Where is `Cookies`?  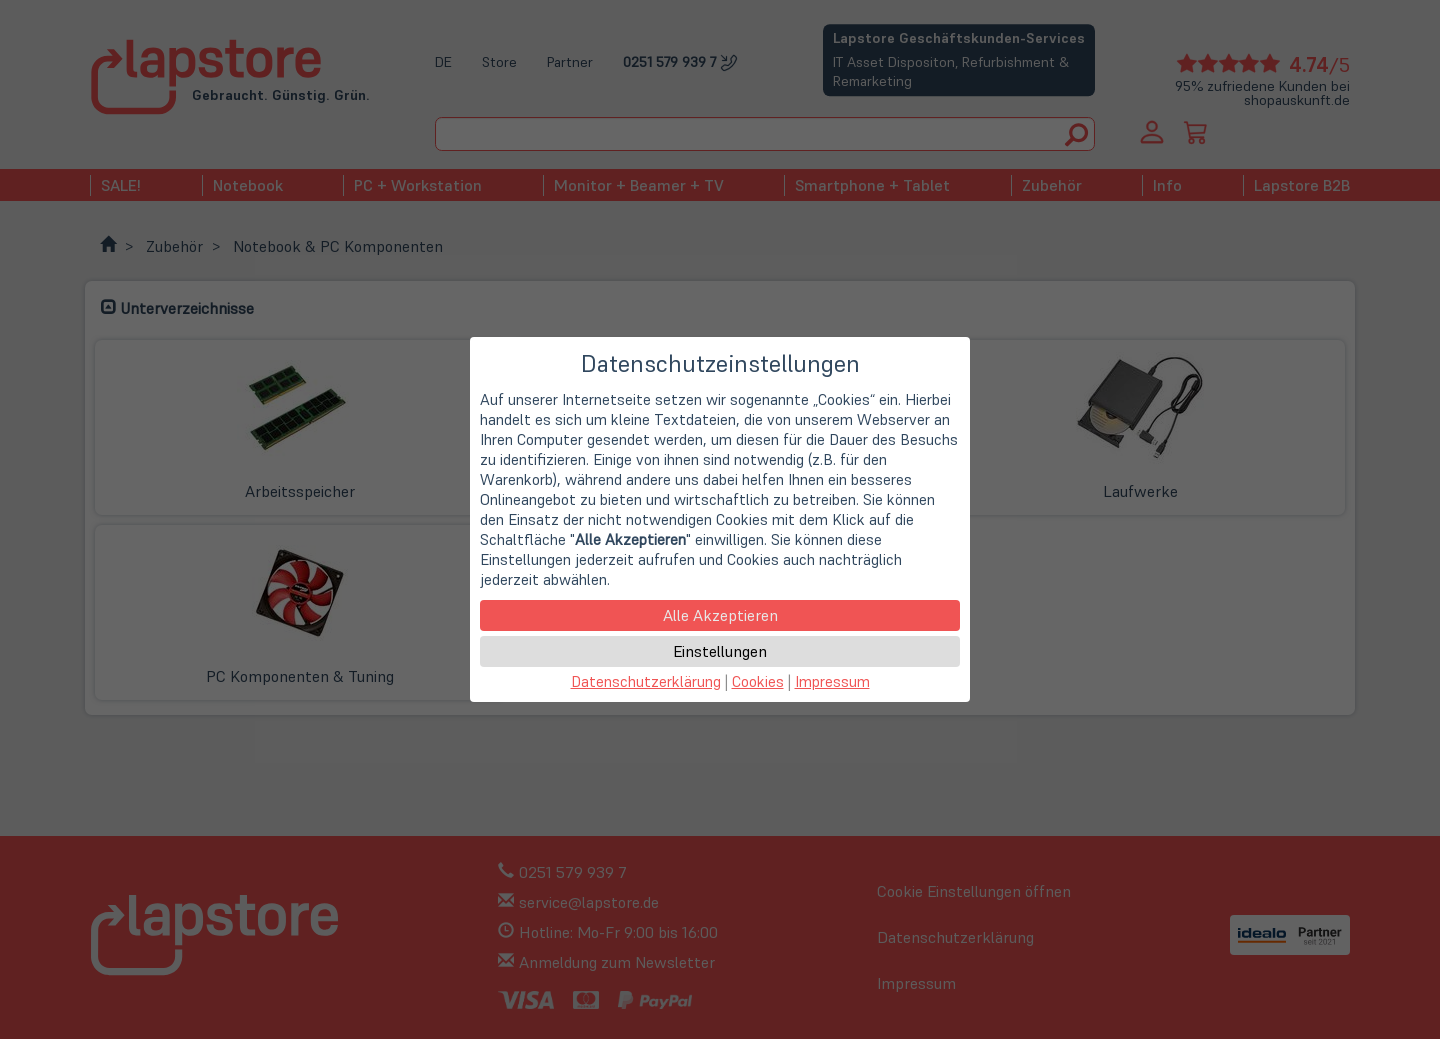
Cookies is located at coordinates (758, 681).